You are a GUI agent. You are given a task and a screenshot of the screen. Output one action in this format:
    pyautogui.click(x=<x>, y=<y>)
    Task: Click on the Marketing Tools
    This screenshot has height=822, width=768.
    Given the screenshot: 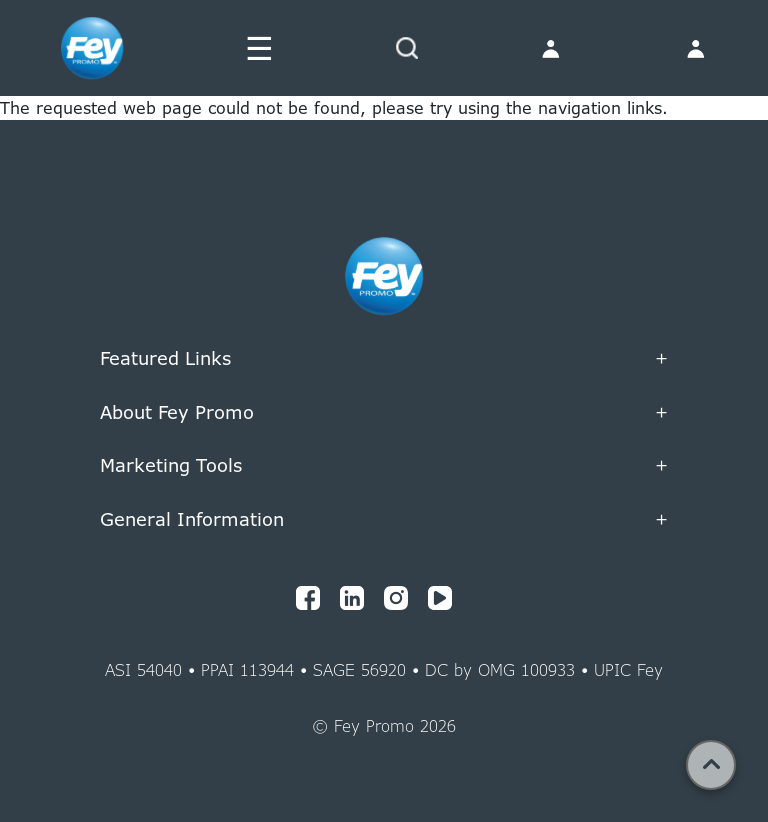 What is the action you would take?
    pyautogui.click(x=384, y=466)
    